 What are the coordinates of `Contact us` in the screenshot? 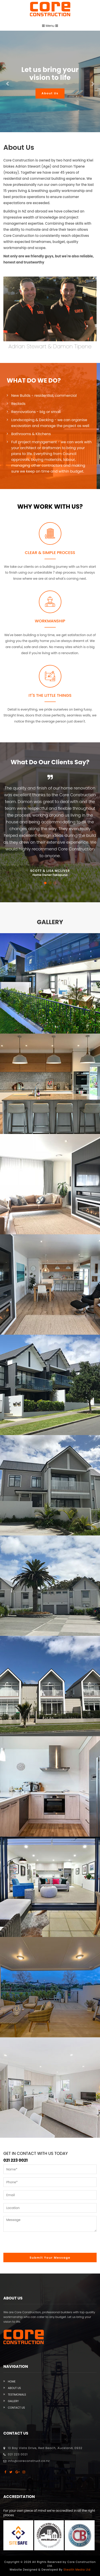 It's located at (16, 2408).